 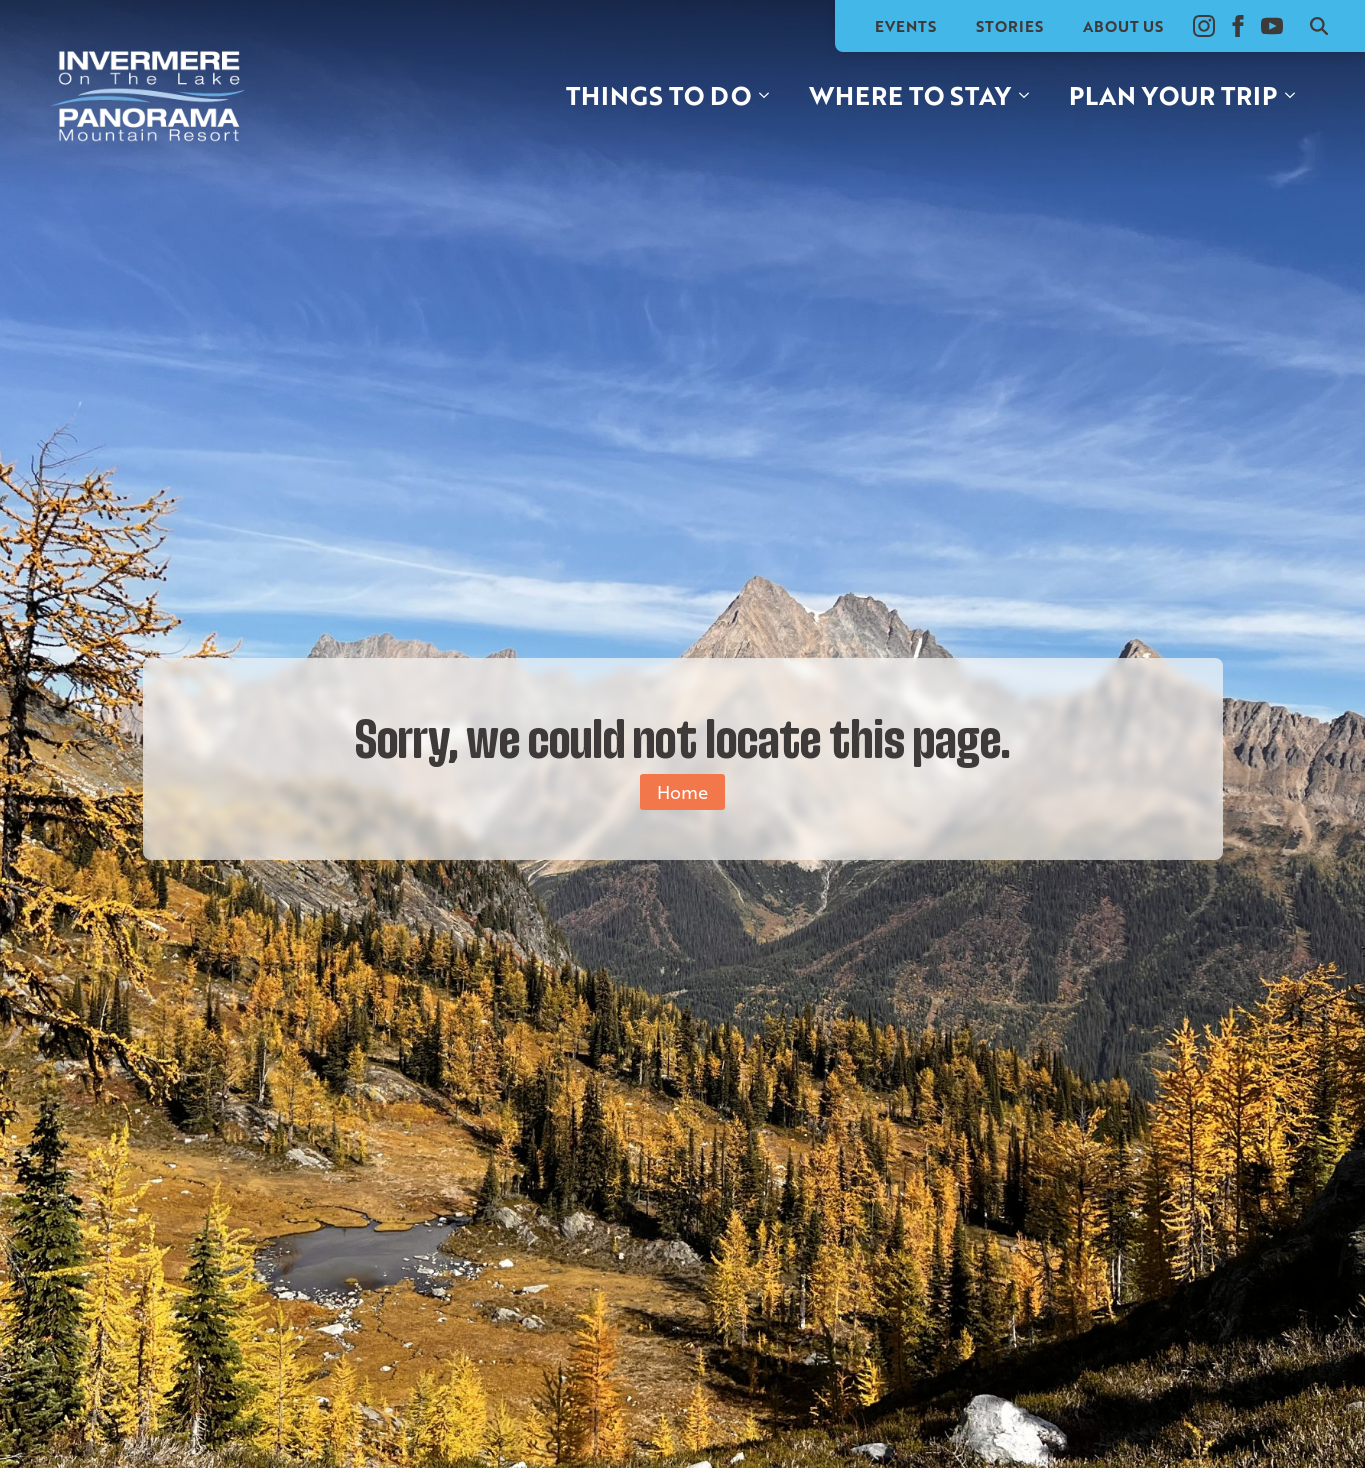 What do you see at coordinates (1319, 26) in the screenshot?
I see `[Toggle search]` at bounding box center [1319, 26].